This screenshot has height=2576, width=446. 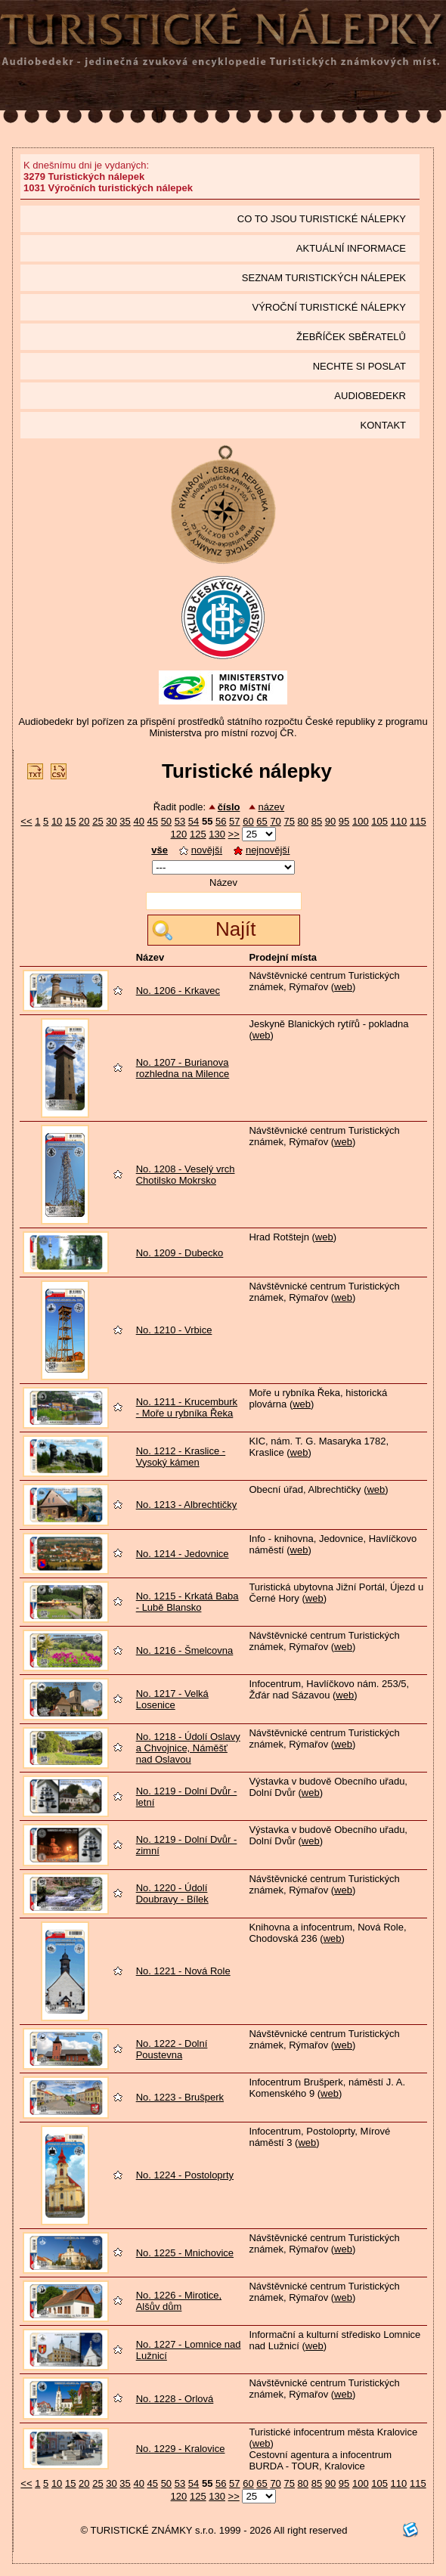 I want to click on 105, so click(x=379, y=821).